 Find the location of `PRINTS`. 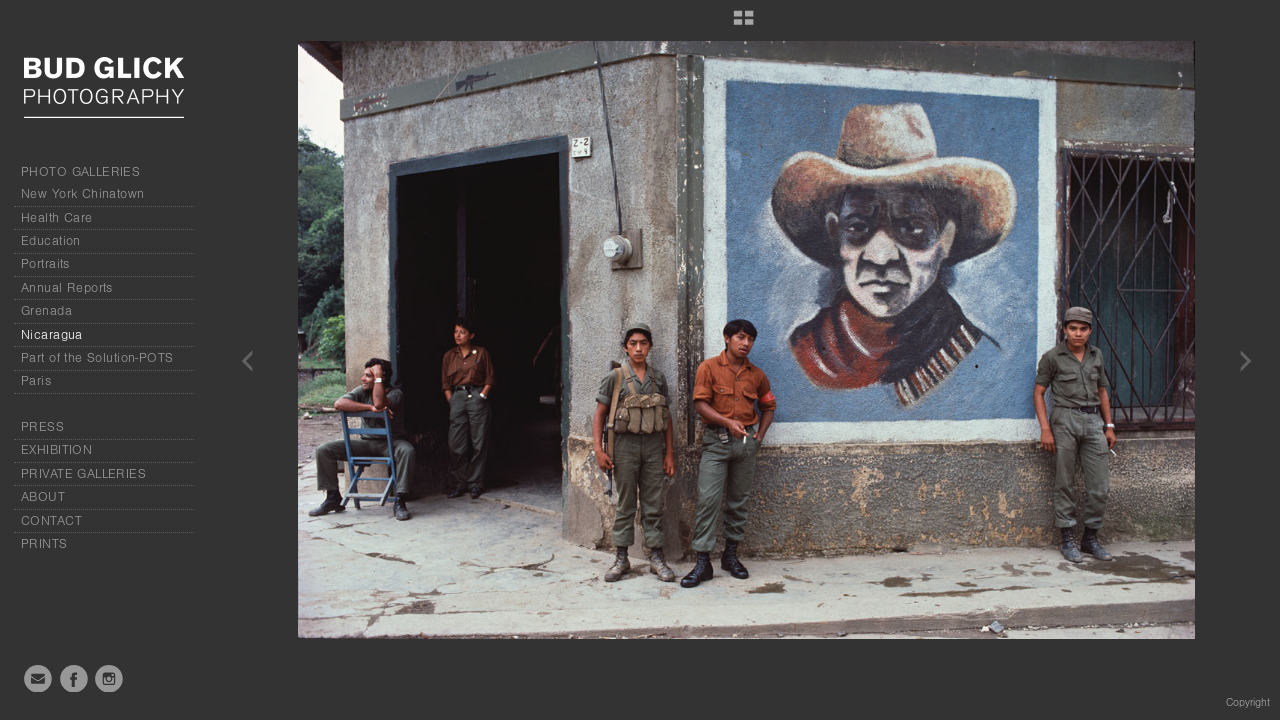

PRINTS is located at coordinates (44, 544).